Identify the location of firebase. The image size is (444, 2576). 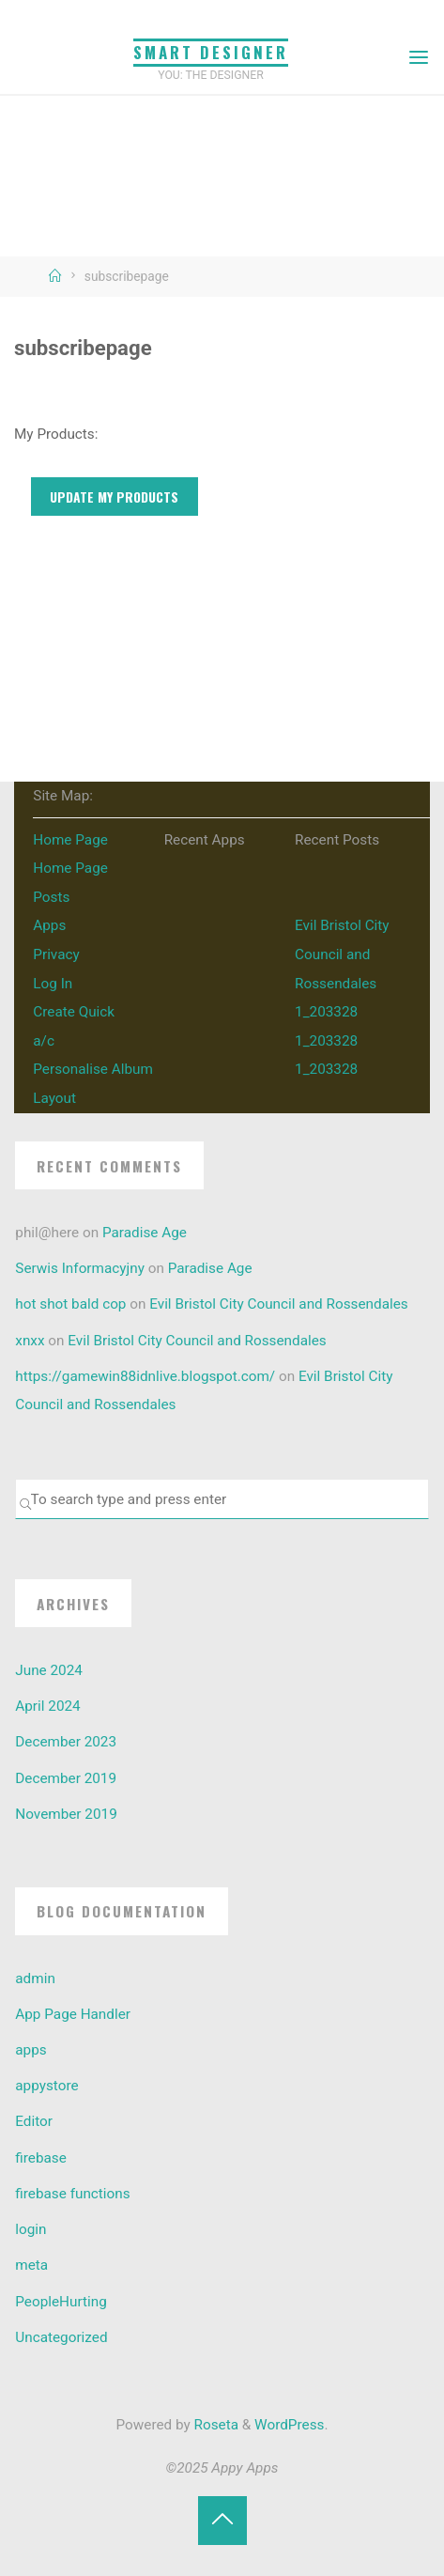
(41, 2157).